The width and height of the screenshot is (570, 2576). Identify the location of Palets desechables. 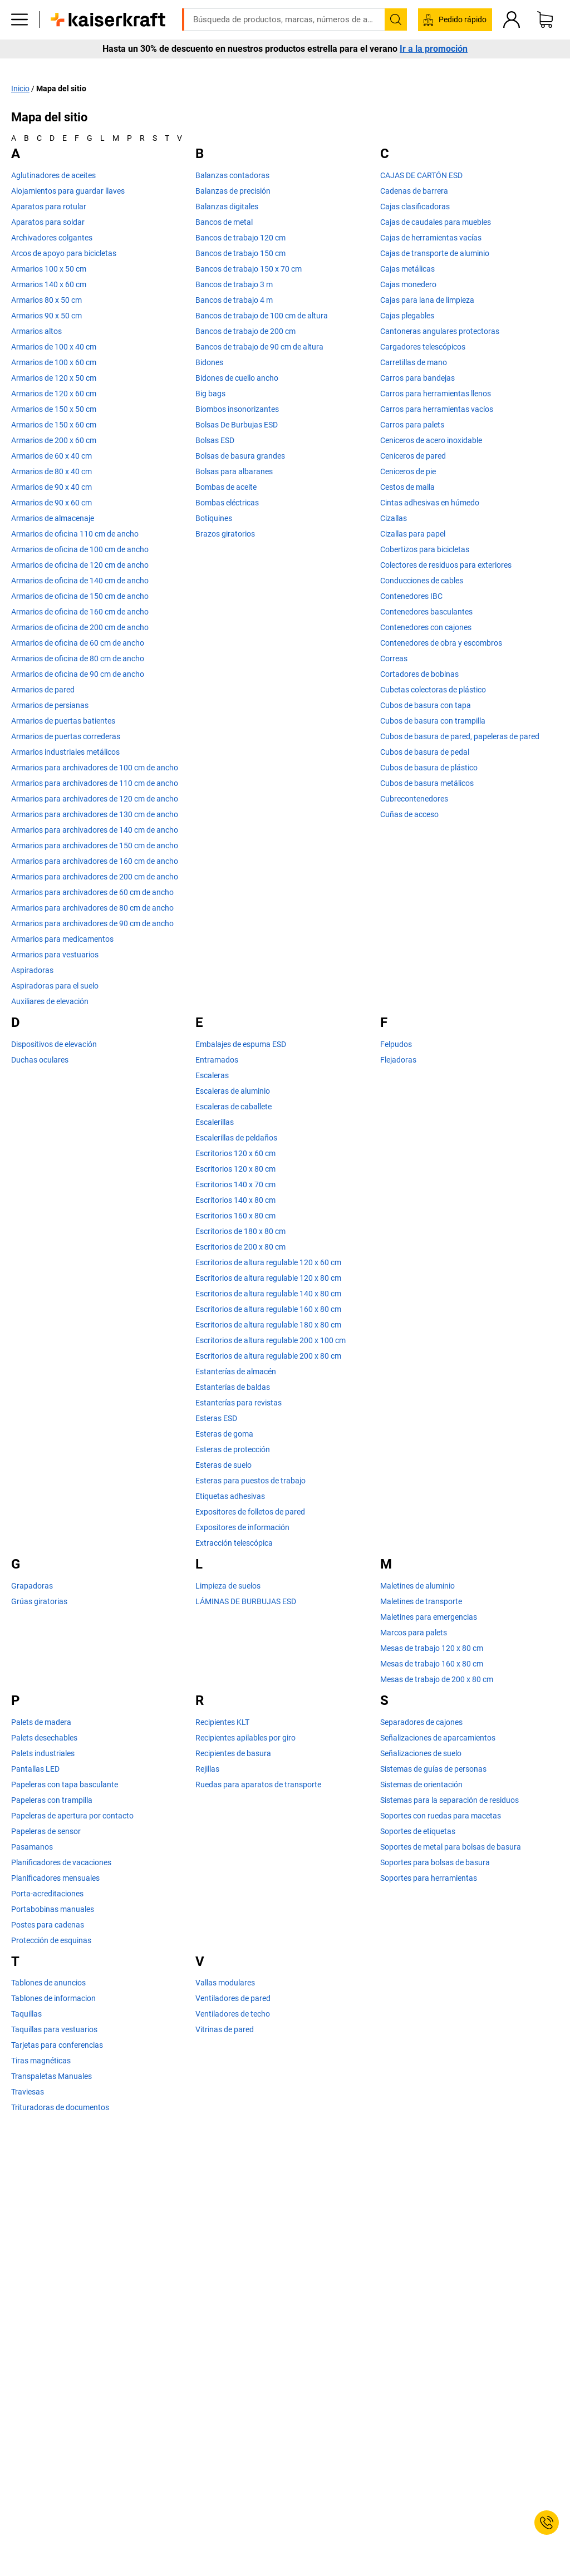
(44, 1737).